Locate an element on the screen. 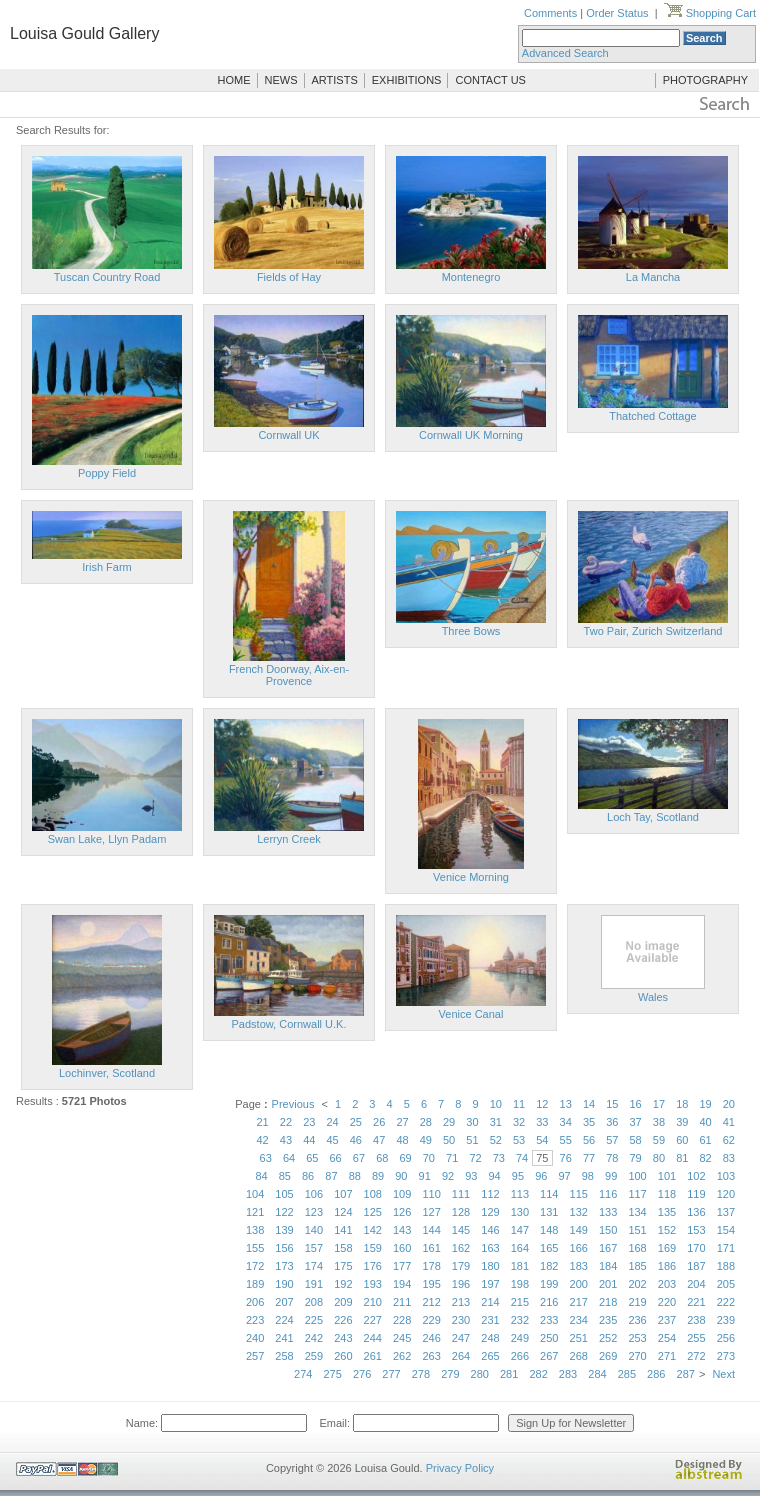 The image size is (760, 1496). 60 is located at coordinates (682, 1140).